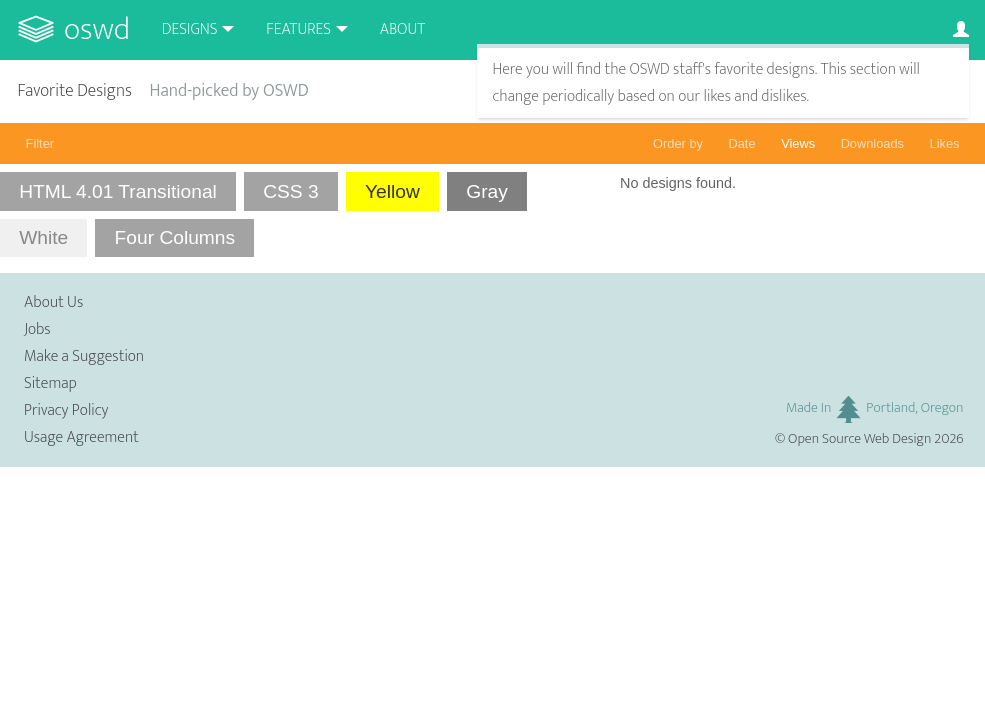 The image size is (985, 720). Describe the element at coordinates (66, 410) in the screenshot. I see `Privacy Policy` at that location.